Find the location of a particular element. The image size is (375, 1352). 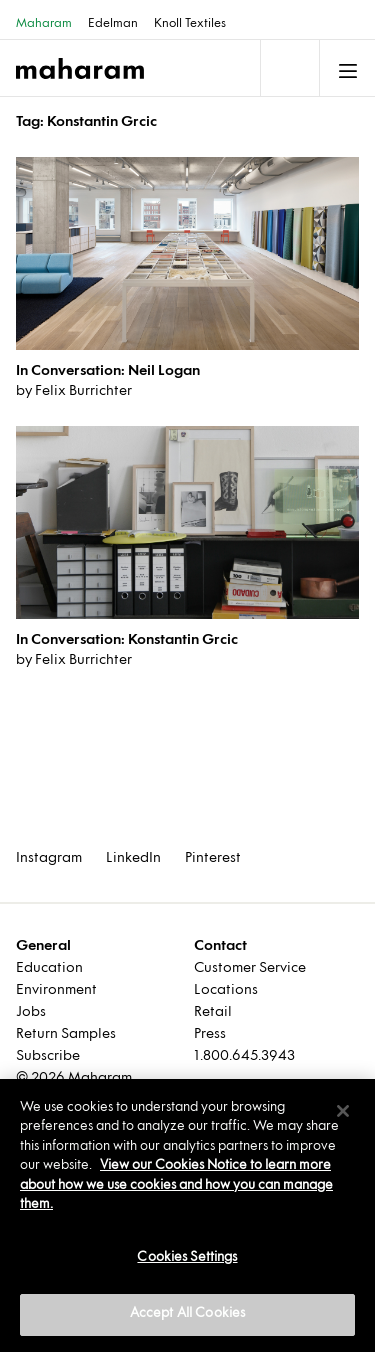

Subscribe is located at coordinates (48, 1056).